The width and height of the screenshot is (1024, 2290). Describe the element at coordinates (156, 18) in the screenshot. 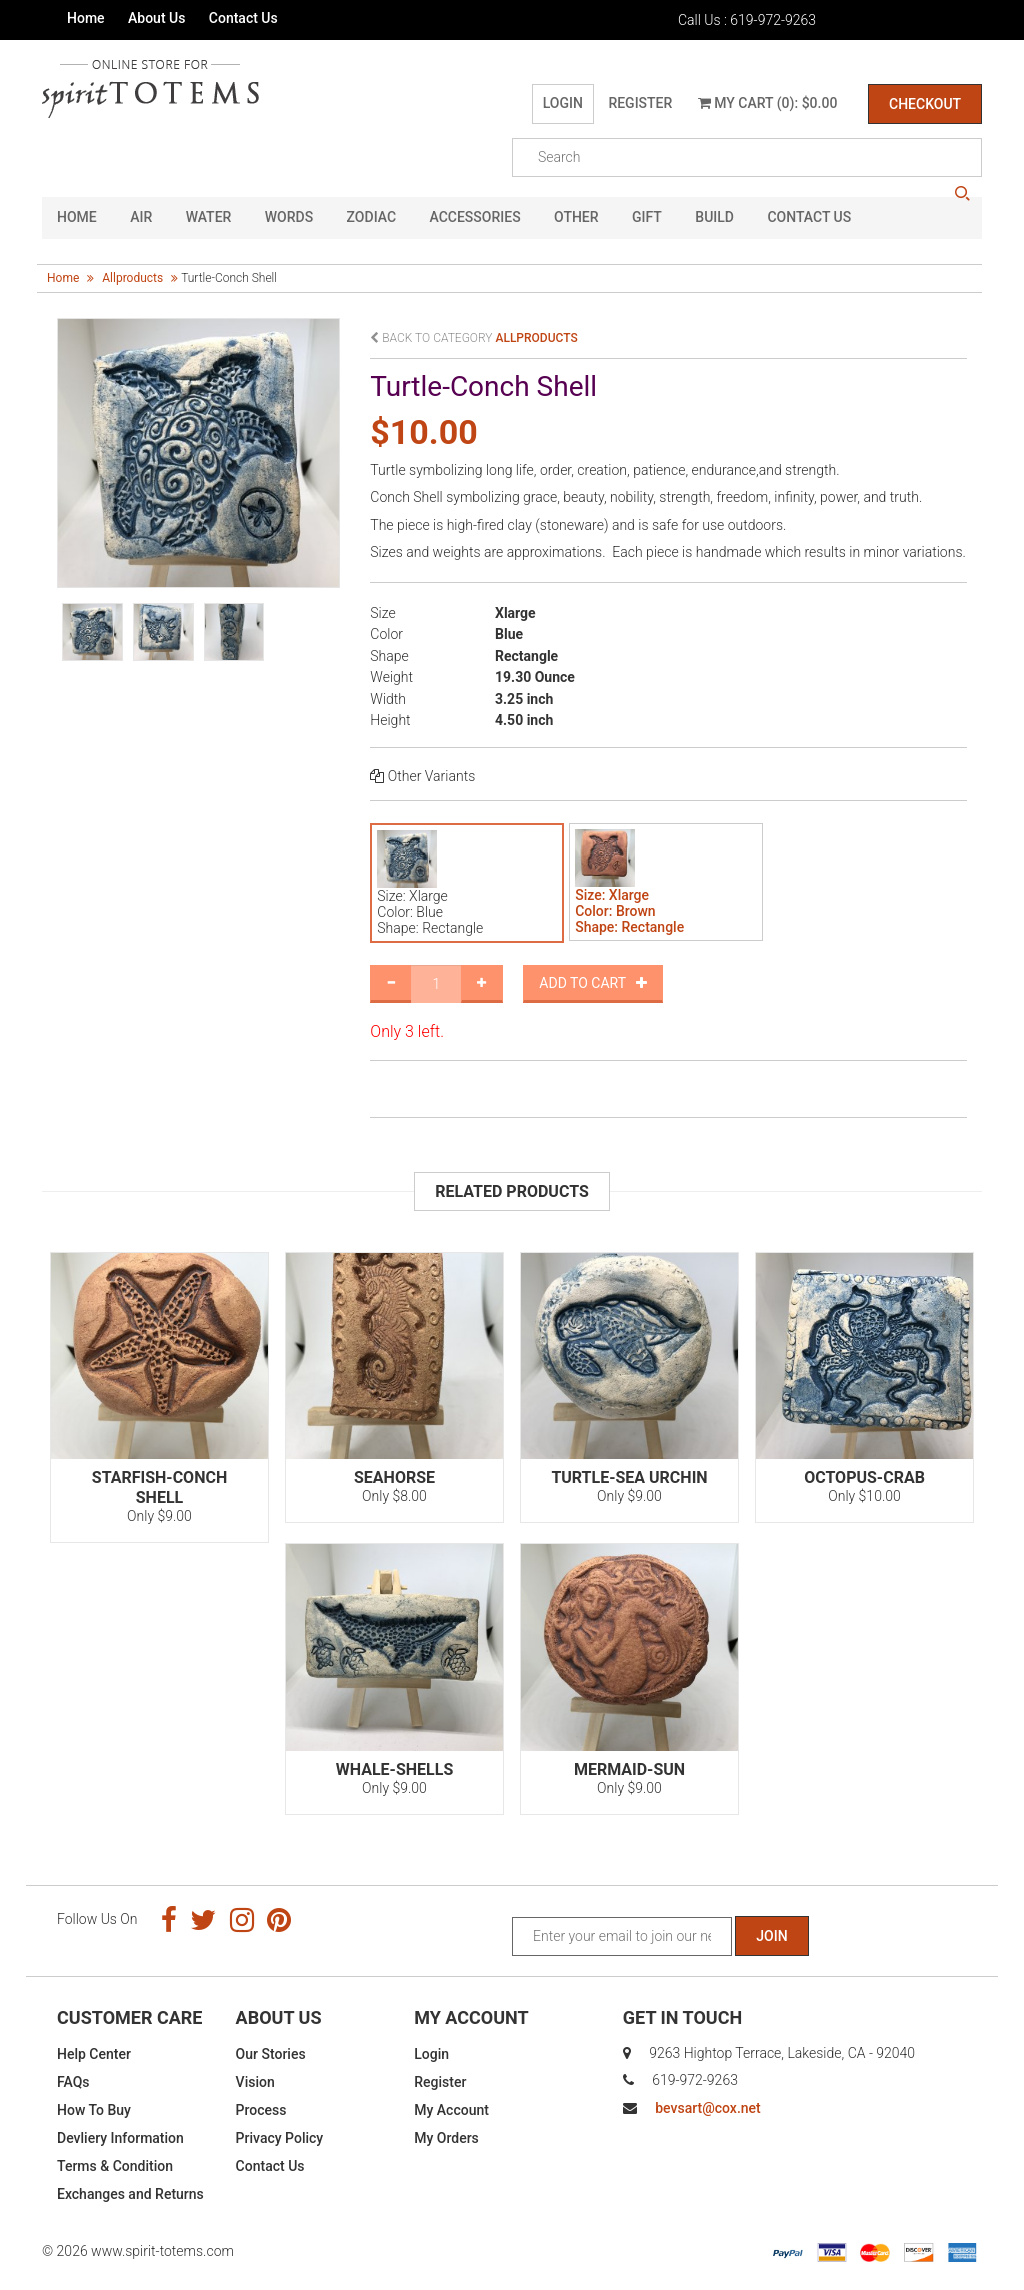

I see `About Us` at that location.